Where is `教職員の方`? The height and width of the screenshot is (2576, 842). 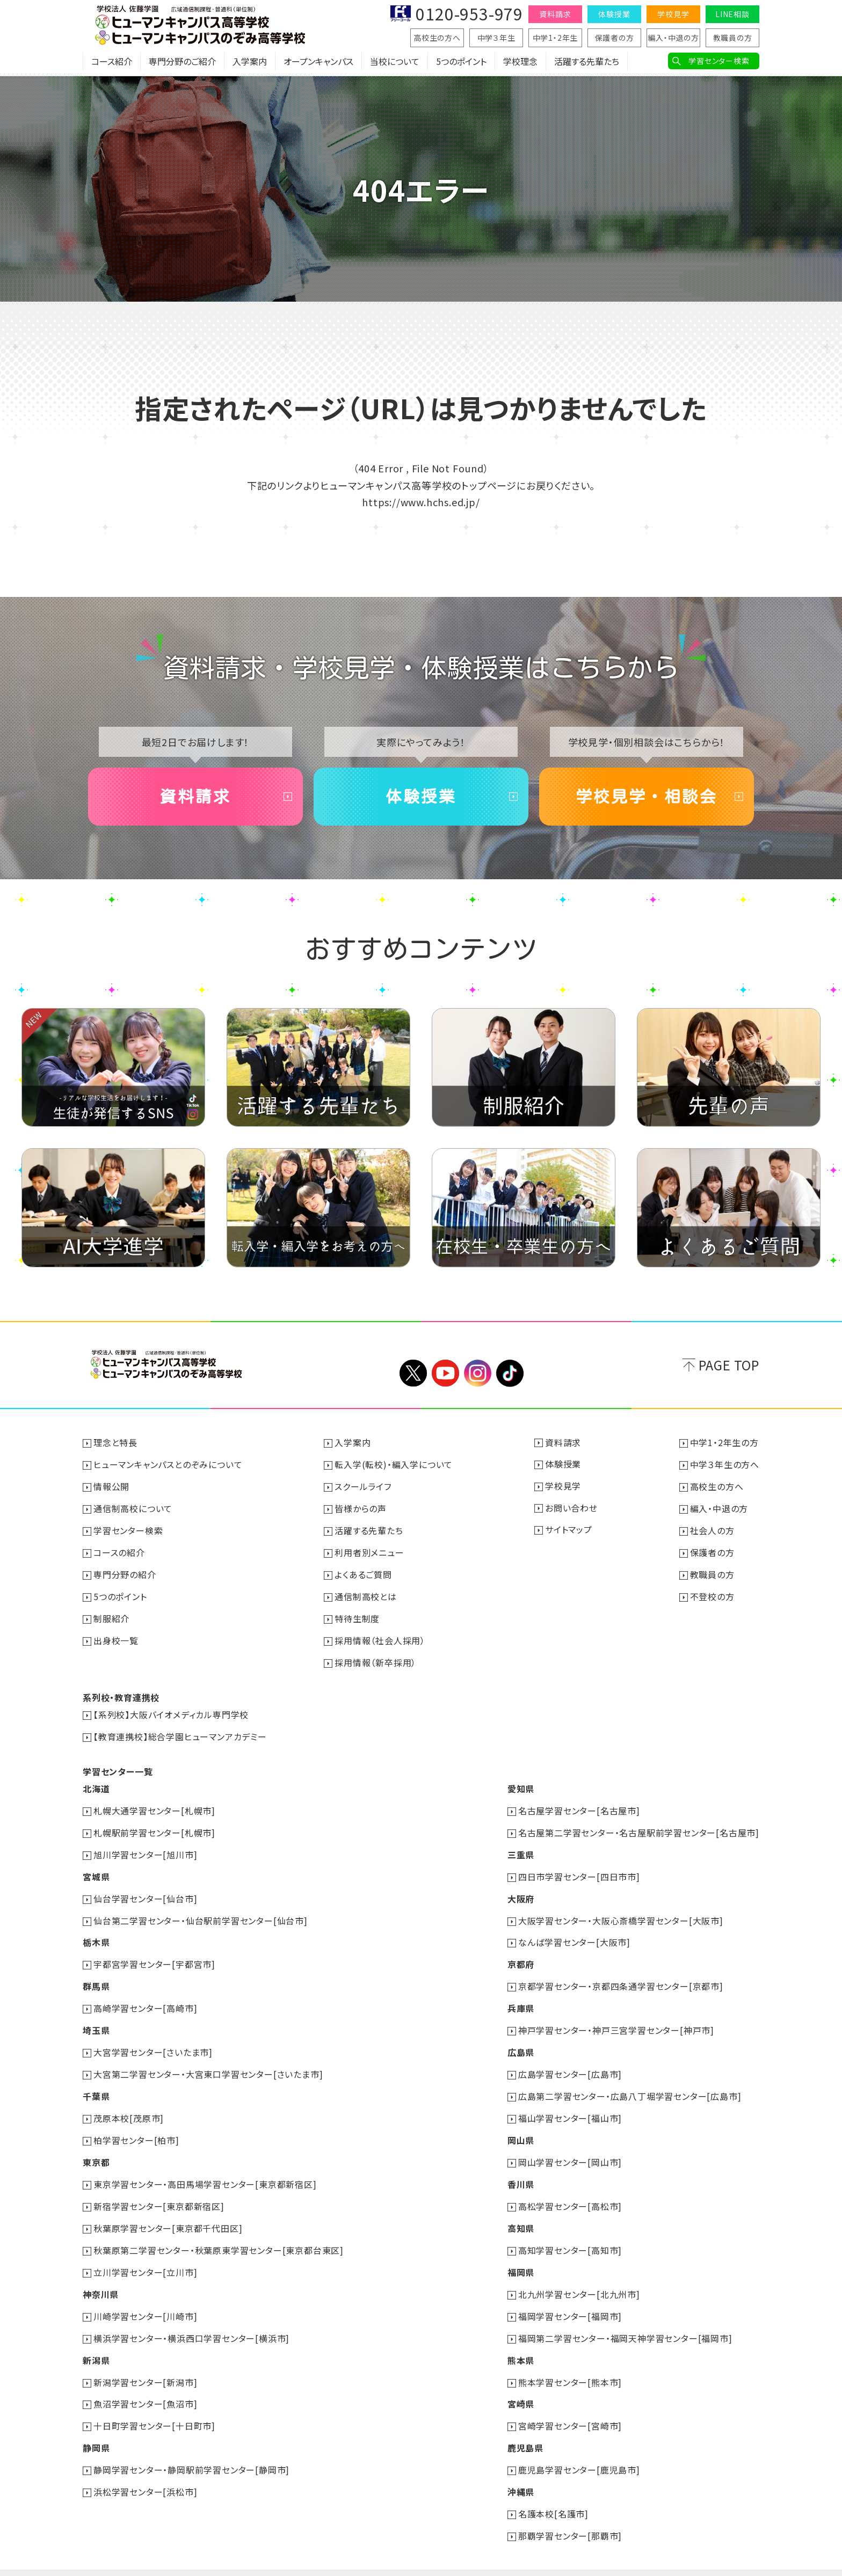 教職員の方 is located at coordinates (732, 37).